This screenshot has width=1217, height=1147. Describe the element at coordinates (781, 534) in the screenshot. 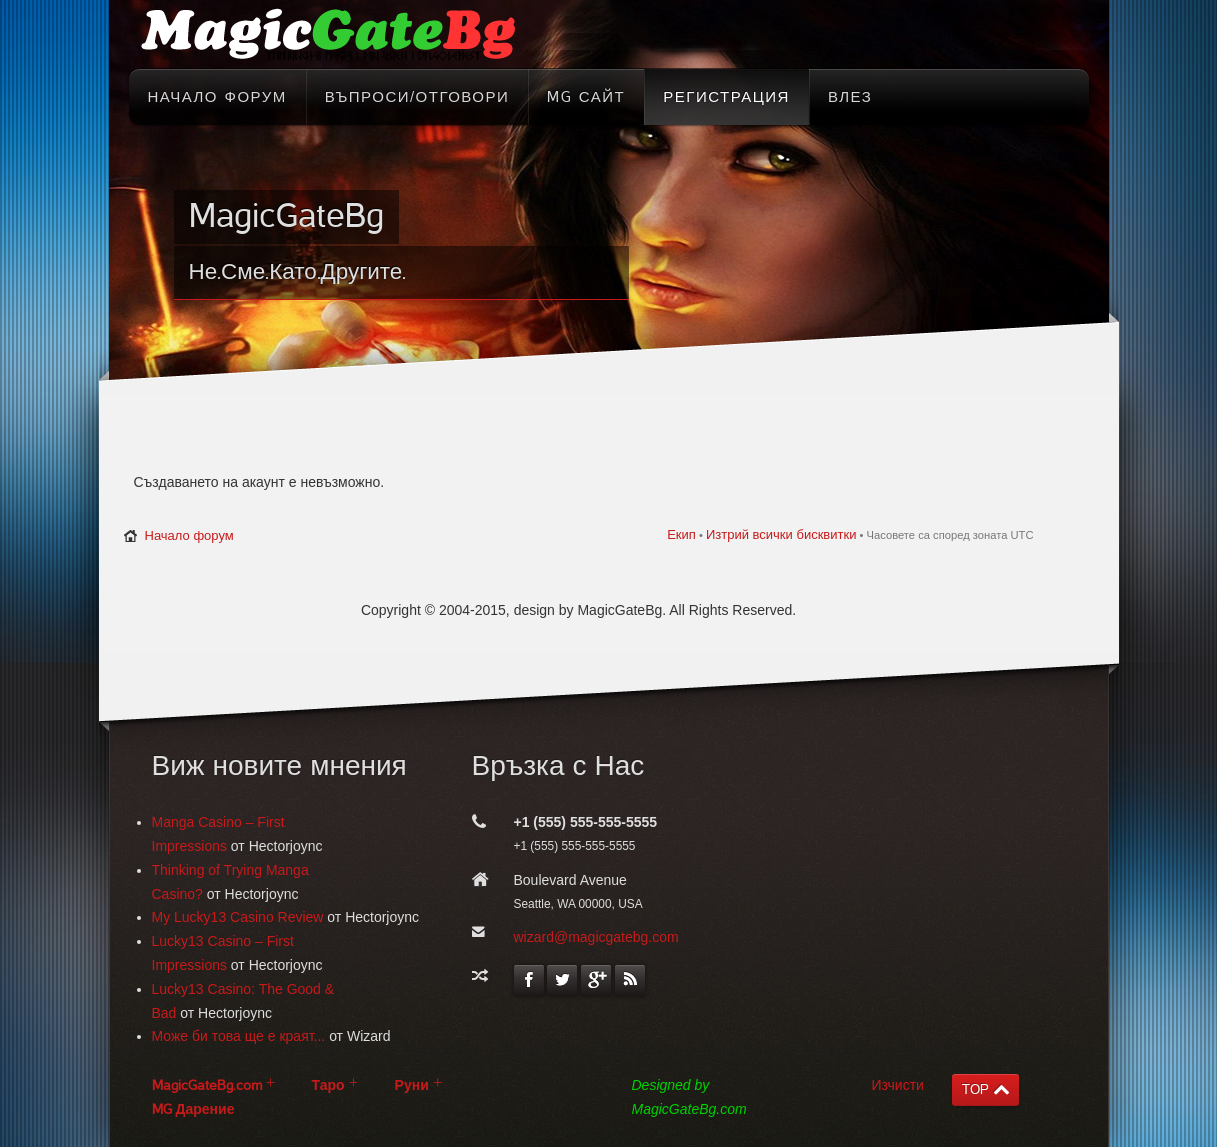

I see `Изтрий всички бисквитки` at that location.